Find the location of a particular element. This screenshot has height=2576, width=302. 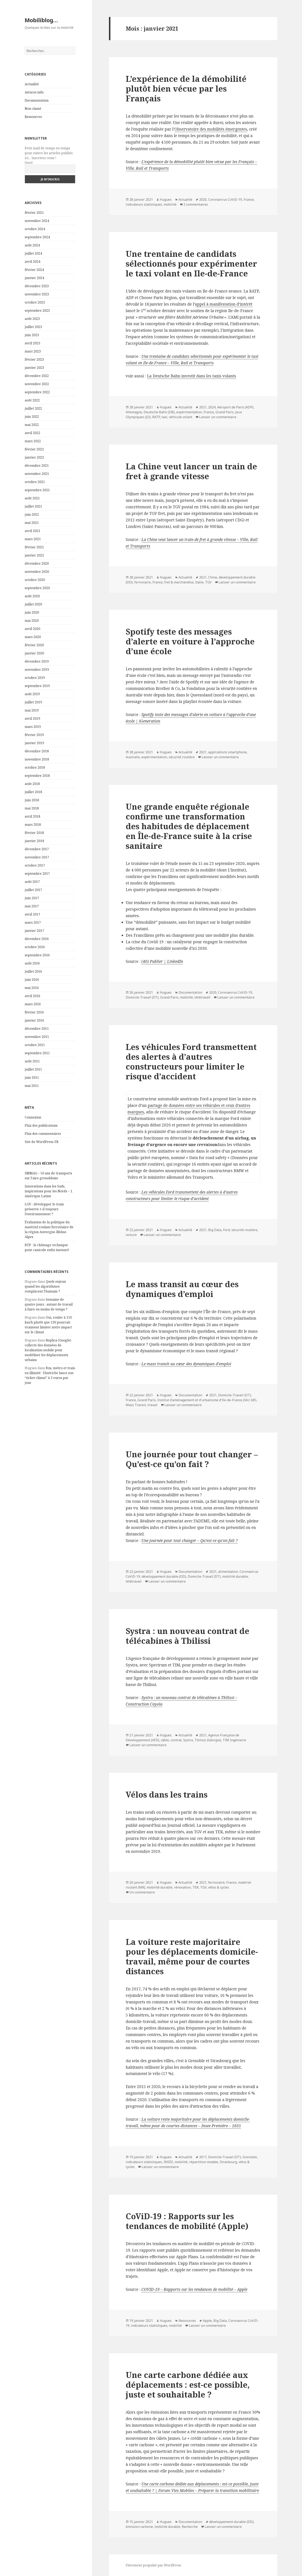

novembre 2017 is located at coordinates (37, 857).